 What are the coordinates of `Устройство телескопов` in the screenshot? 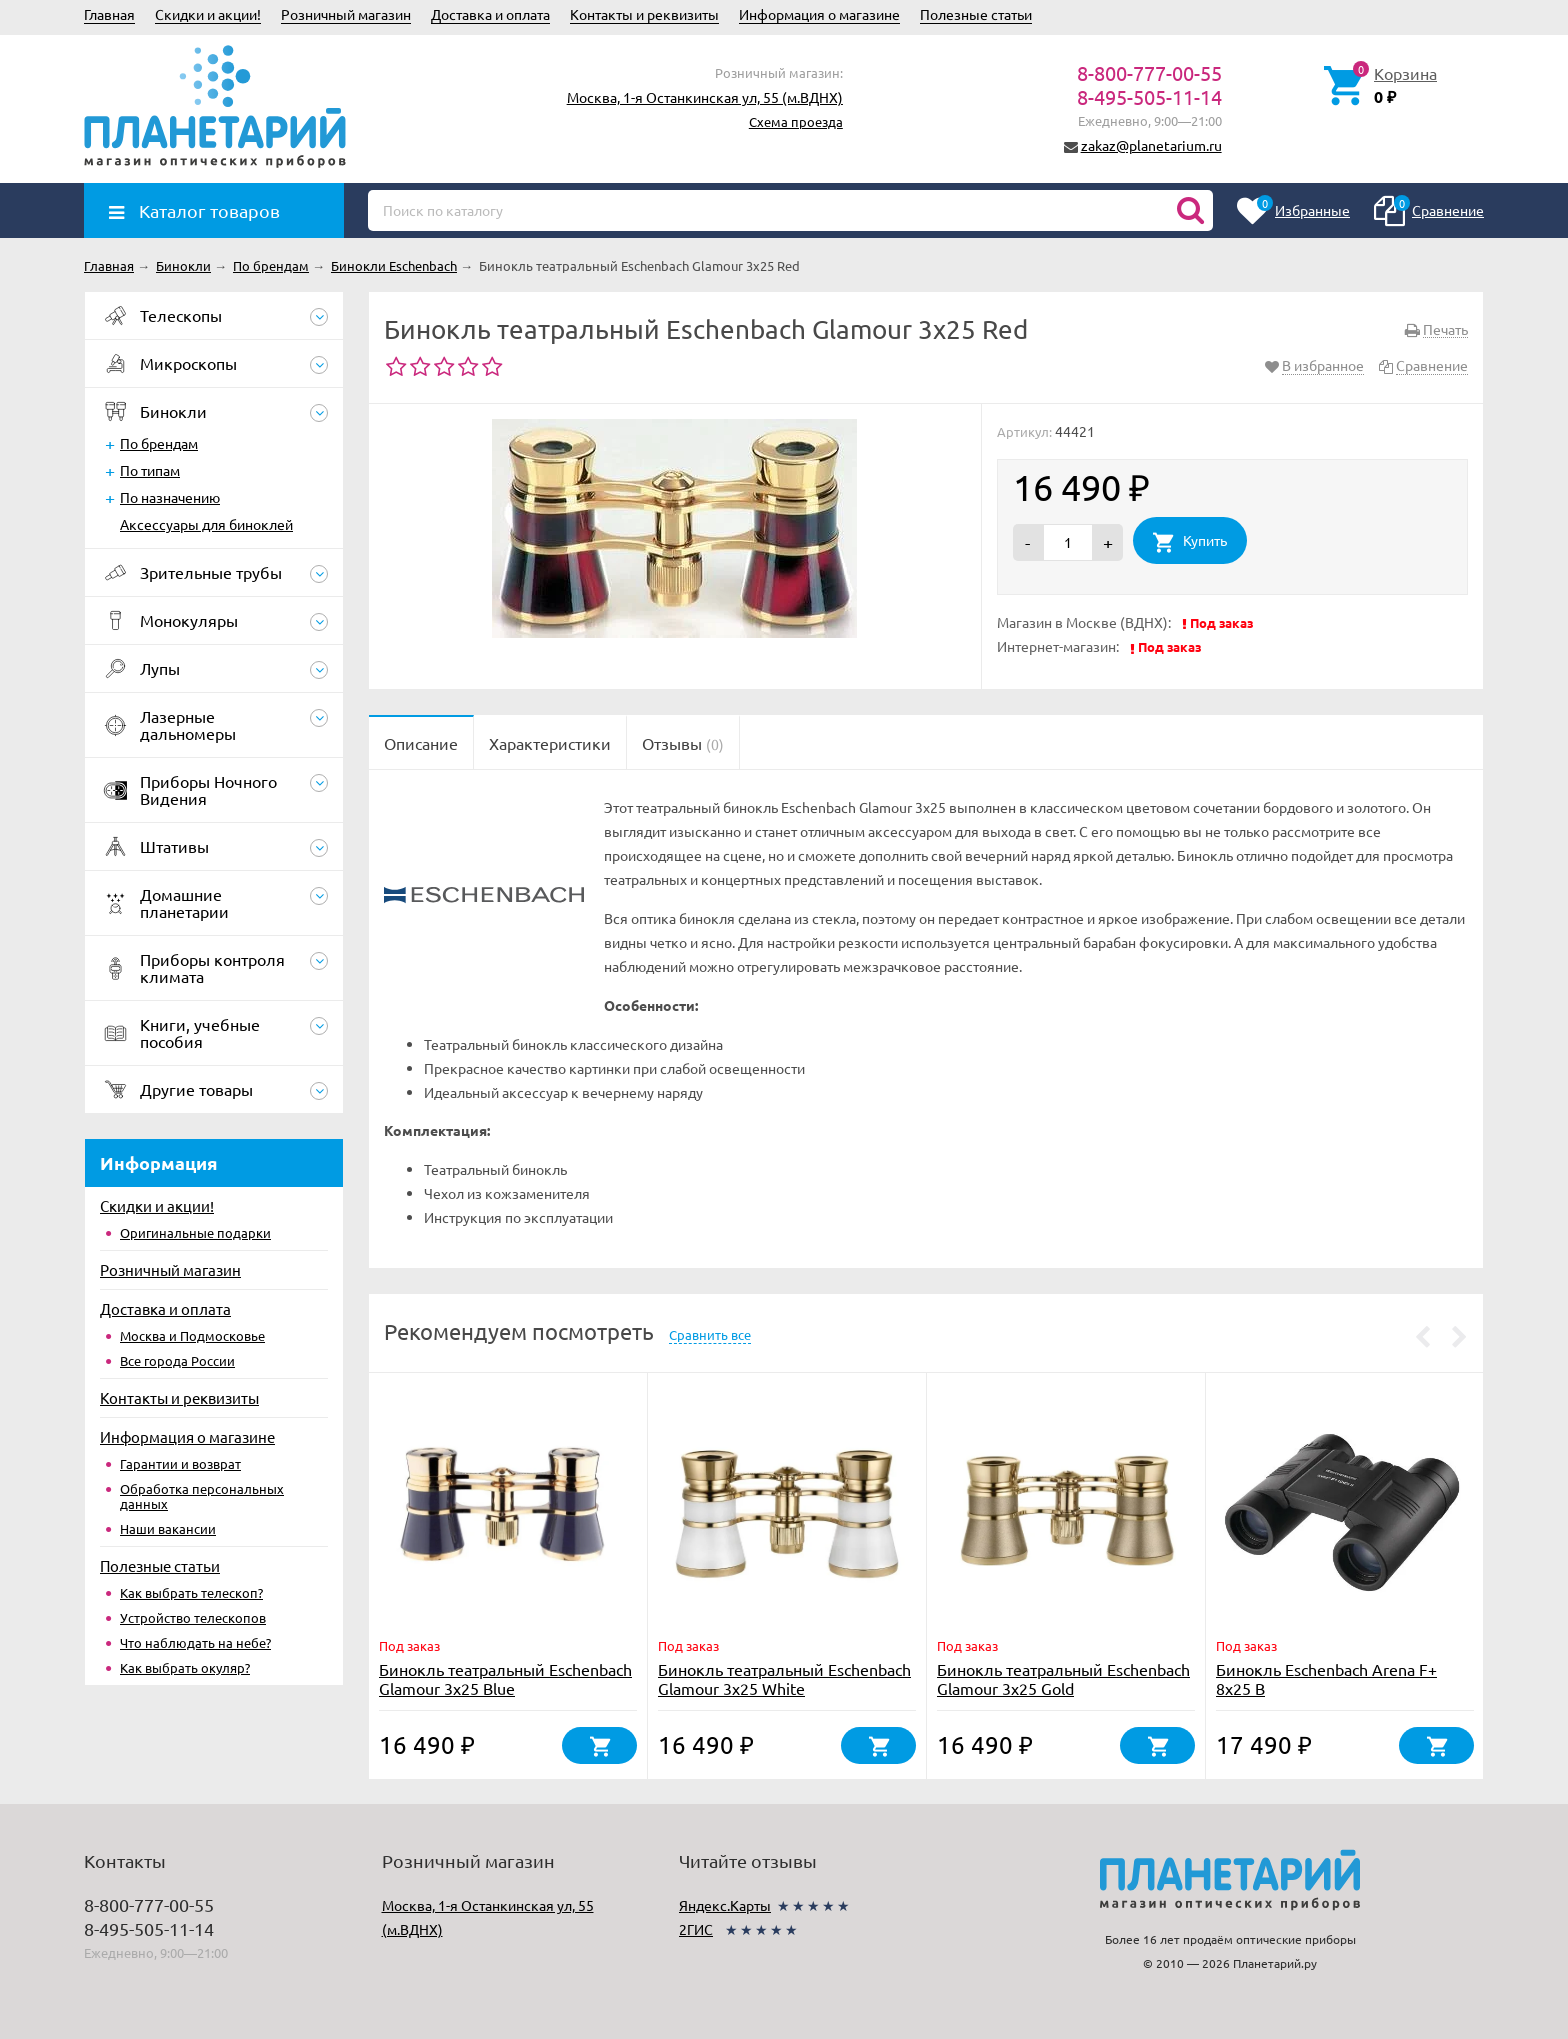 It's located at (193, 1617).